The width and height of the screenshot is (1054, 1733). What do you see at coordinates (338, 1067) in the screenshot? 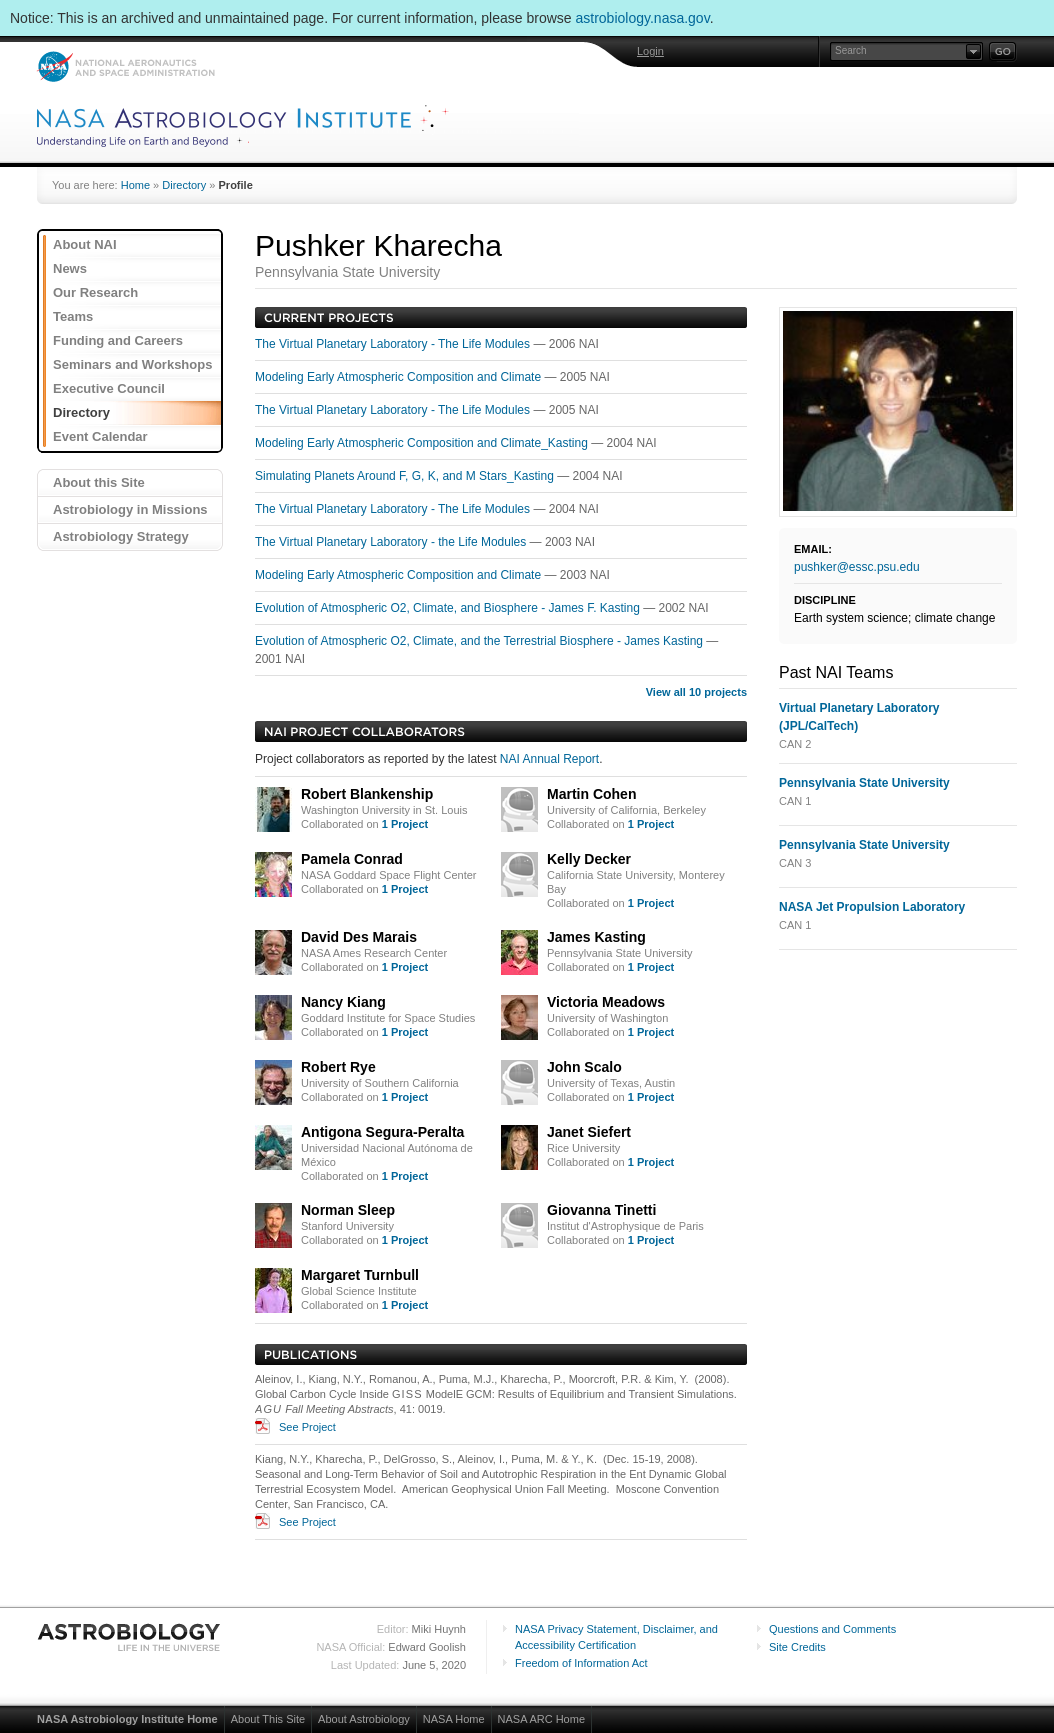
I see `Robert Rye` at bounding box center [338, 1067].